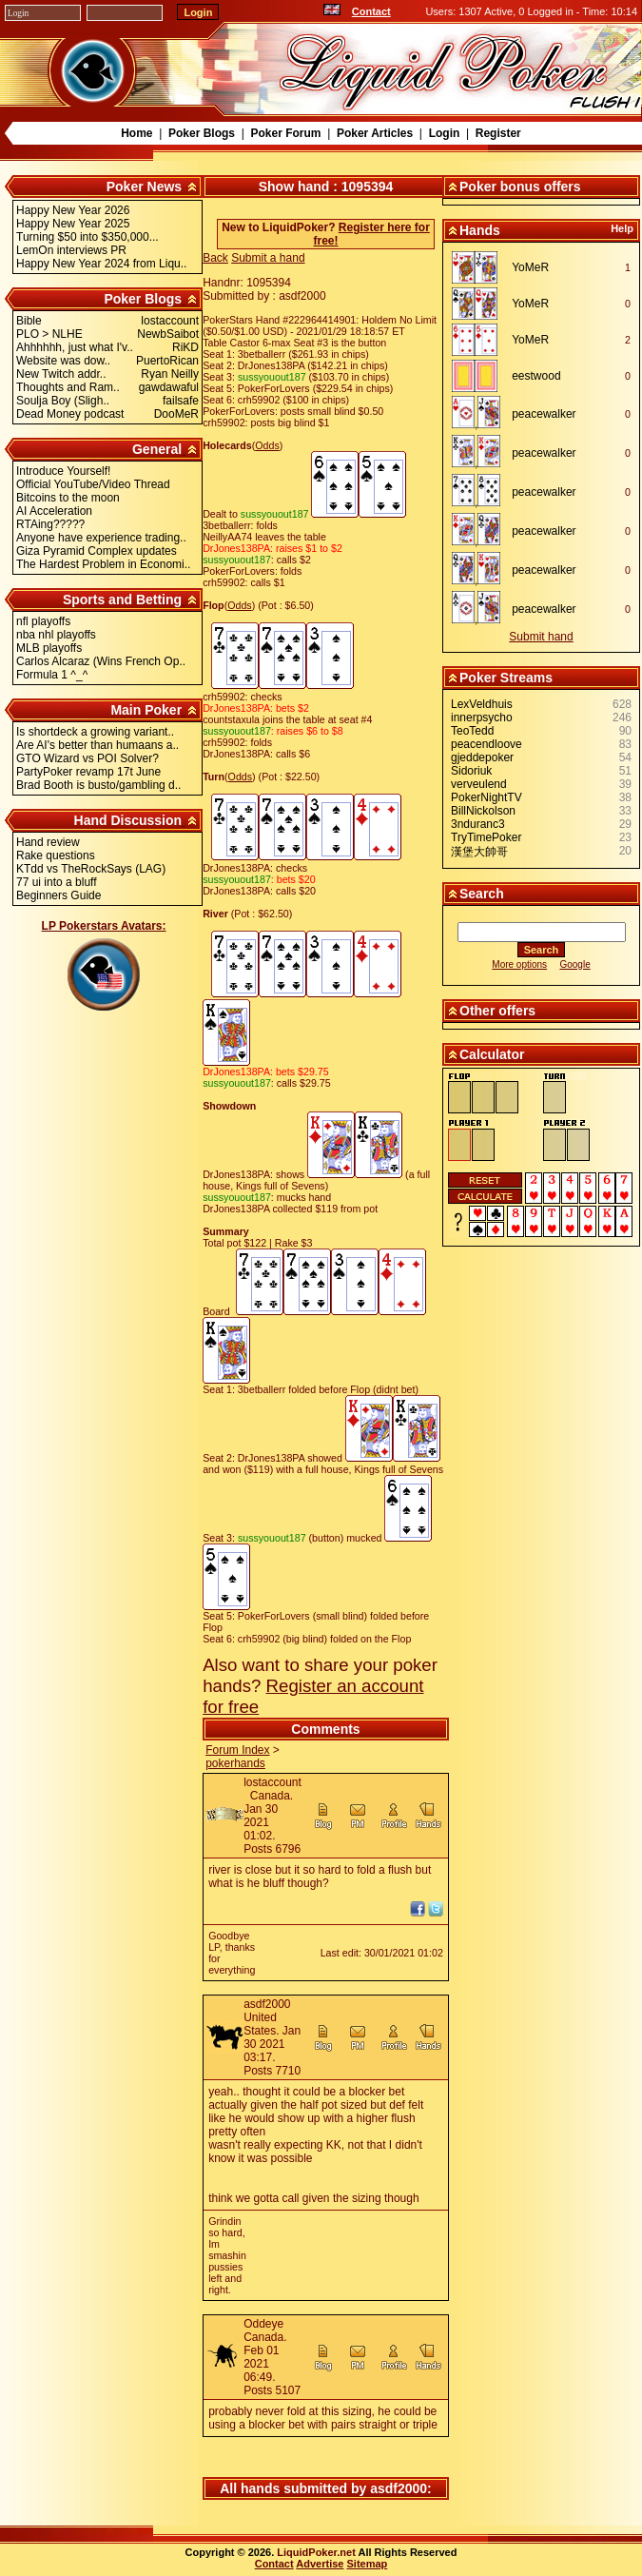 The image size is (642, 2576). What do you see at coordinates (146, 710) in the screenshot?
I see `Main Poker` at bounding box center [146, 710].